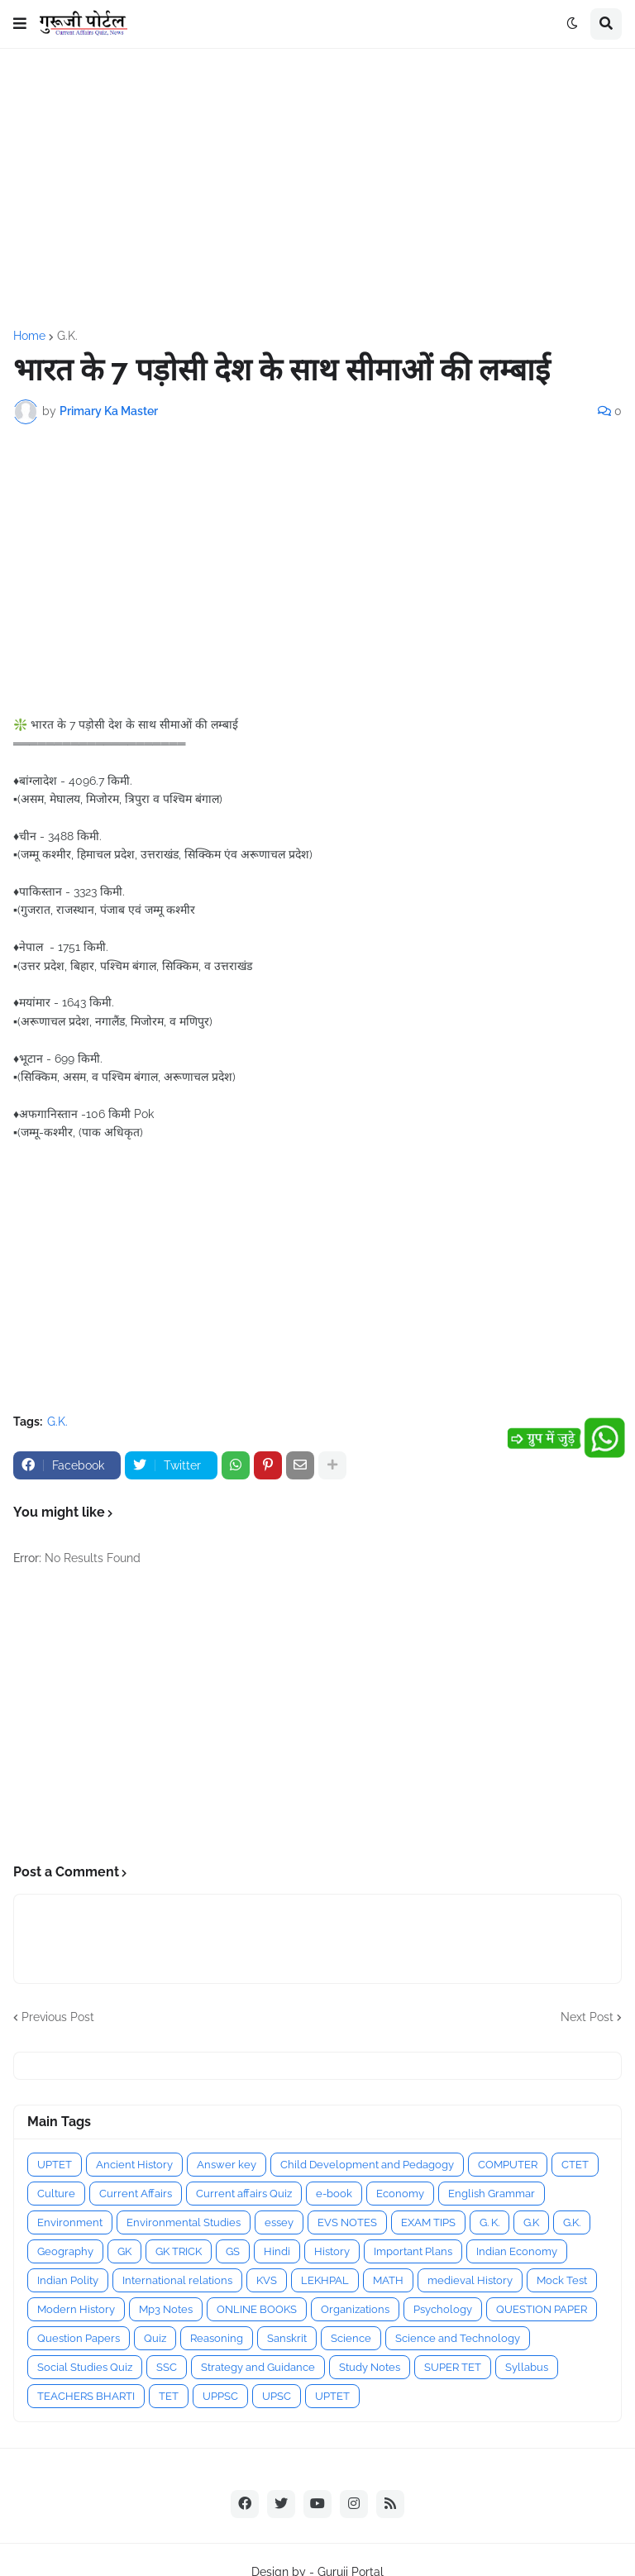  Describe the element at coordinates (124, 2251) in the screenshot. I see `GK` at that location.